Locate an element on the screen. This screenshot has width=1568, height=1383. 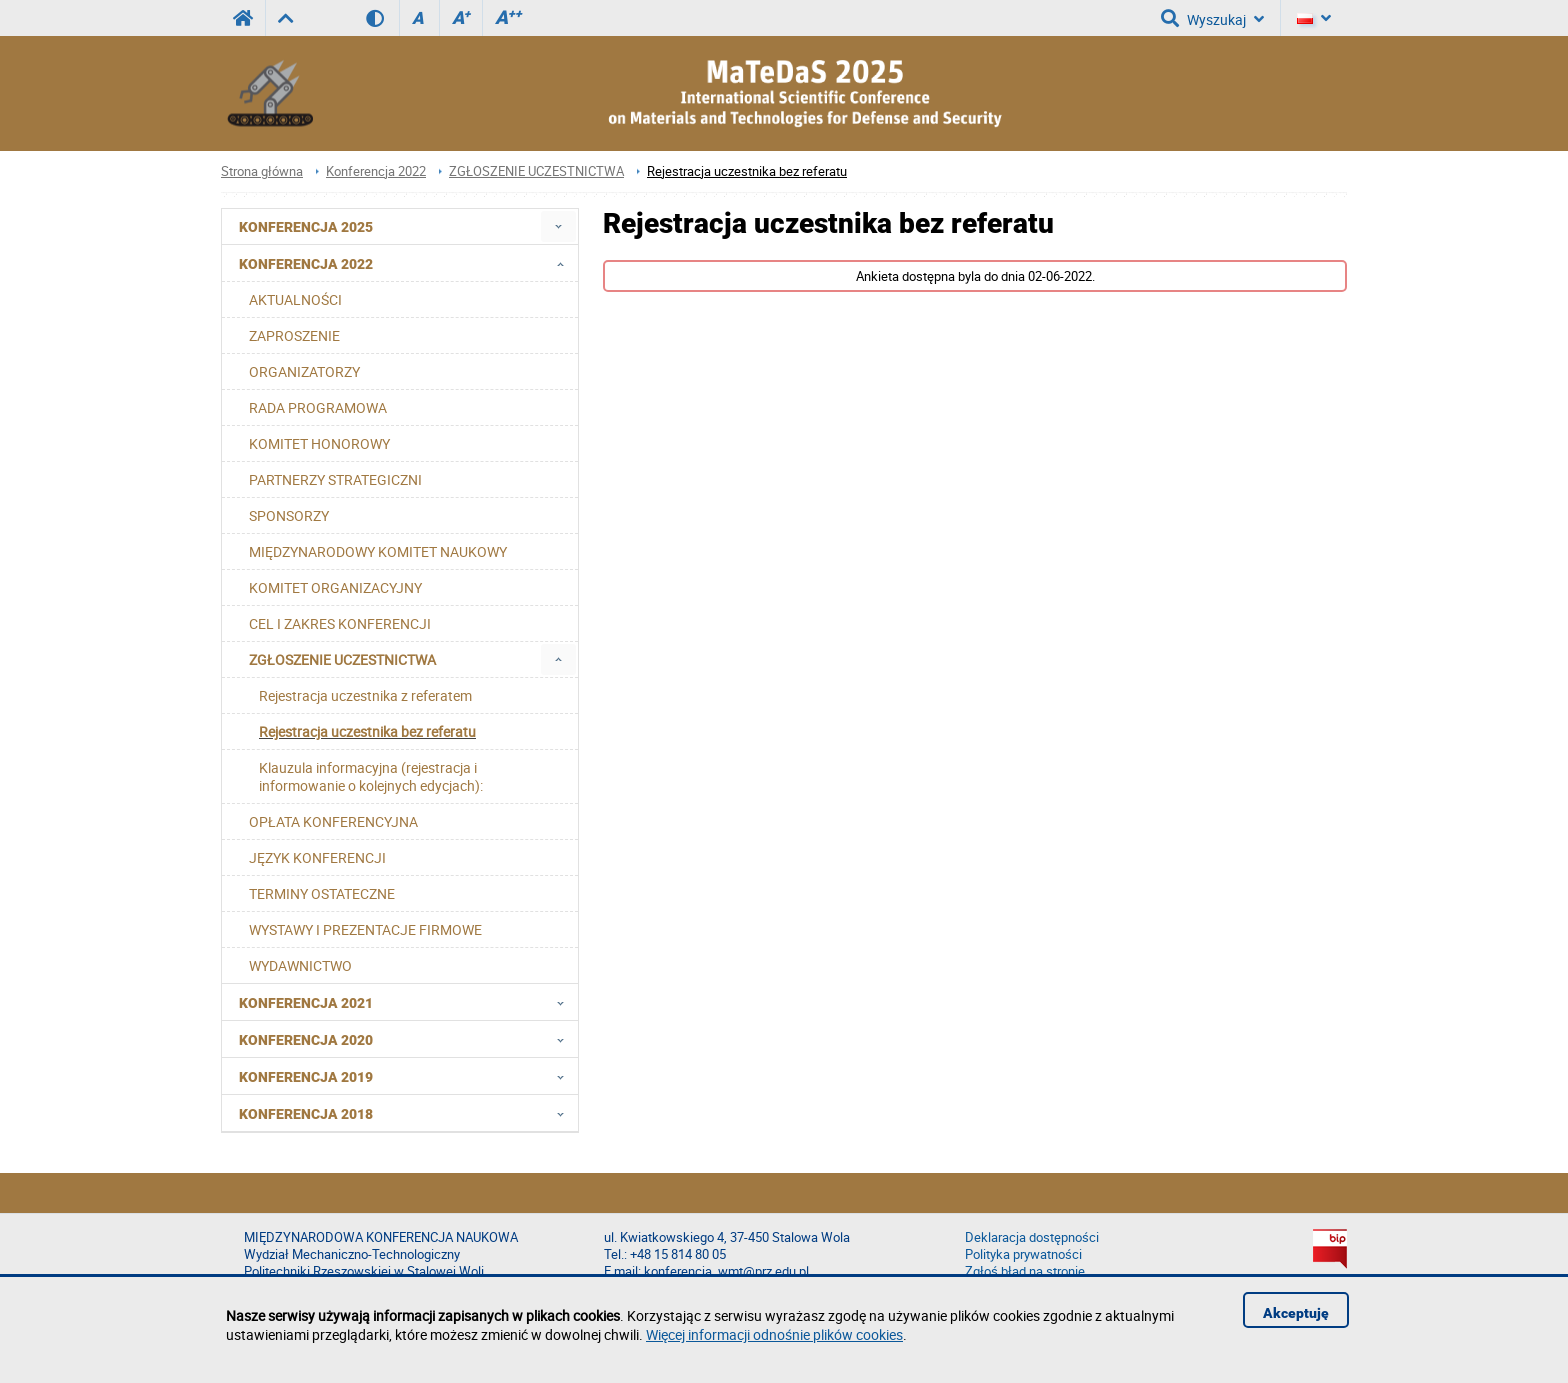
Konferencja 2022 [menuitem] is located at coordinates (407, 263).